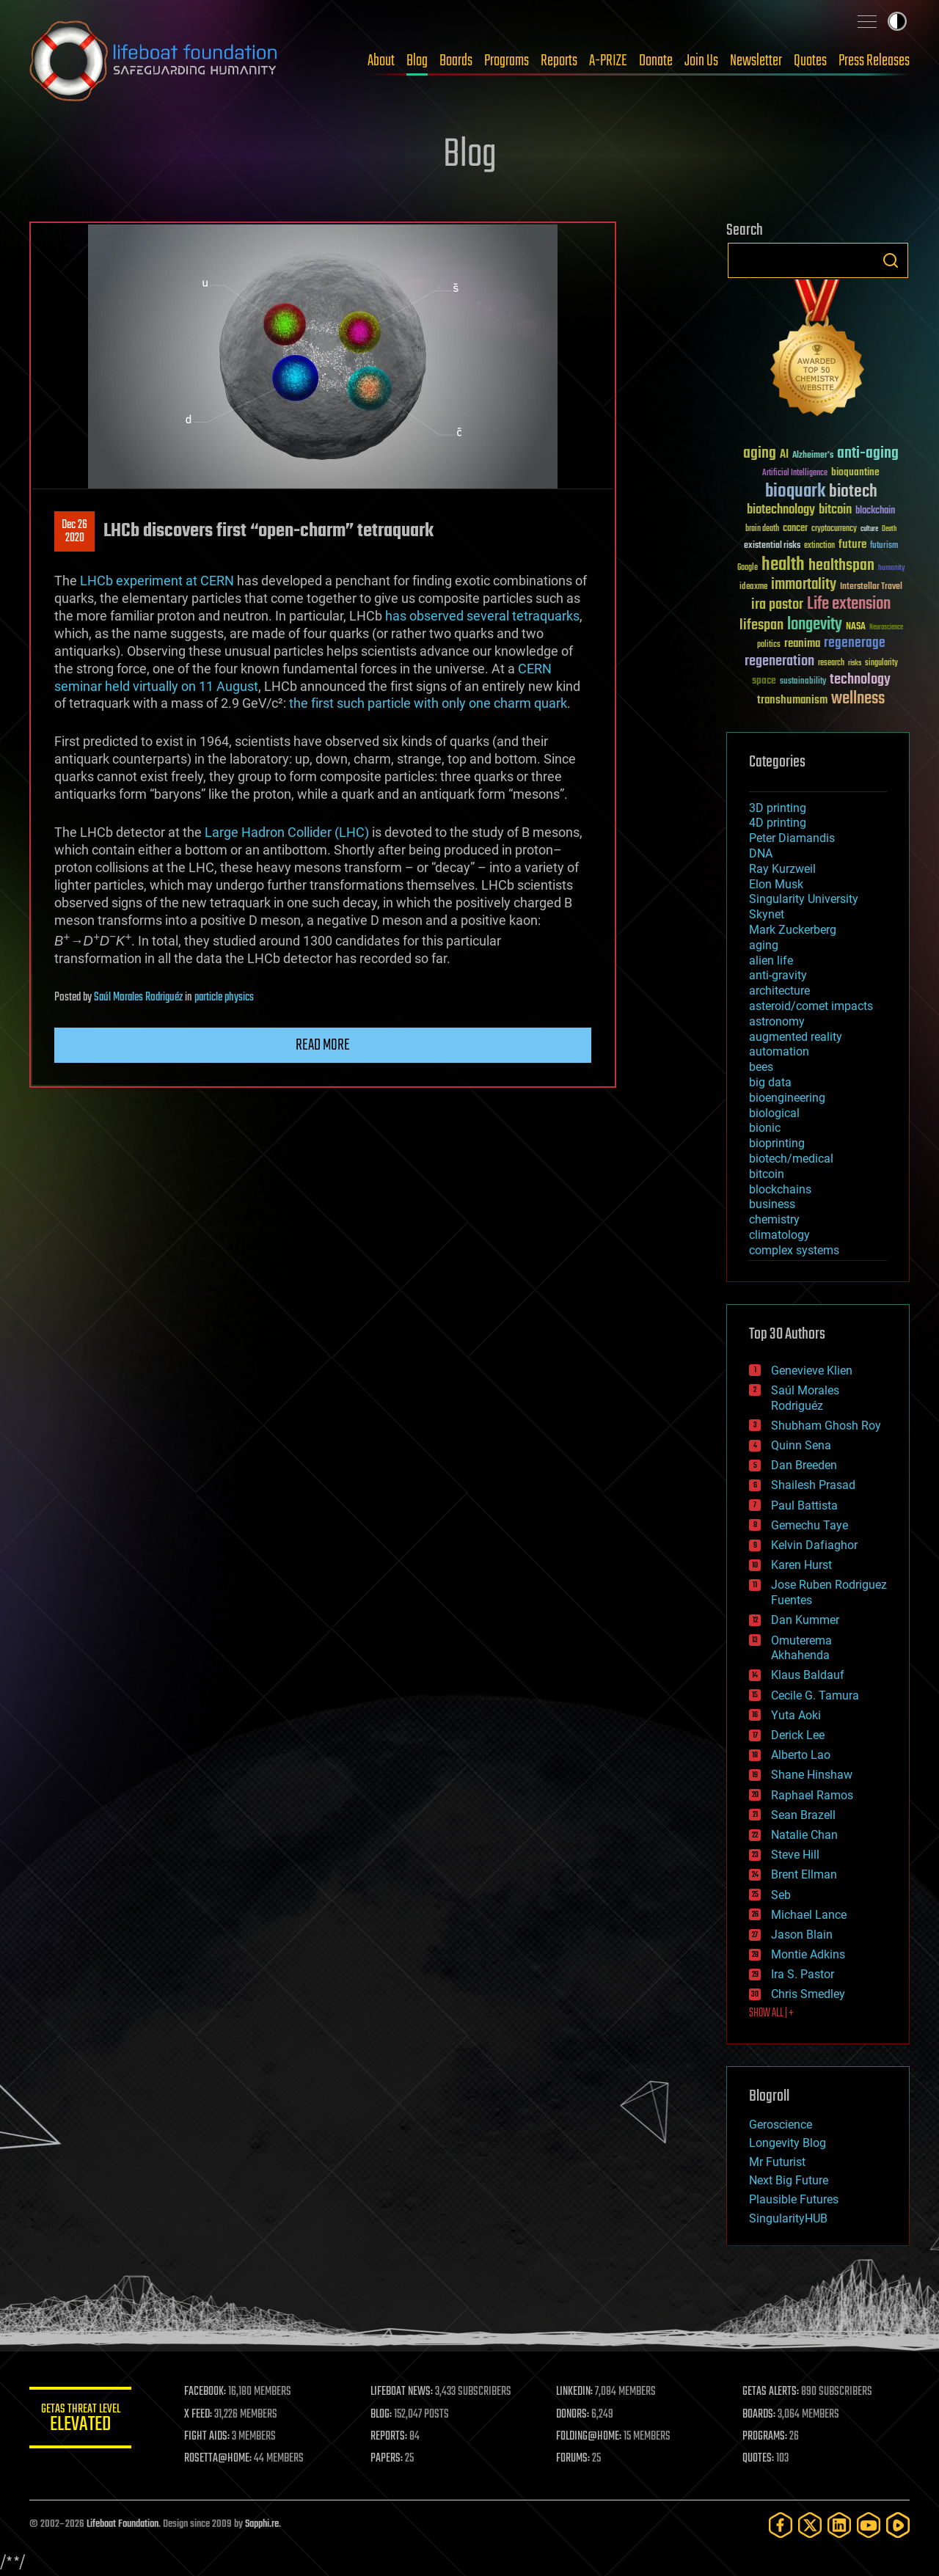 The image size is (939, 2576). Describe the element at coordinates (506, 61) in the screenshot. I see `Programs` at that location.